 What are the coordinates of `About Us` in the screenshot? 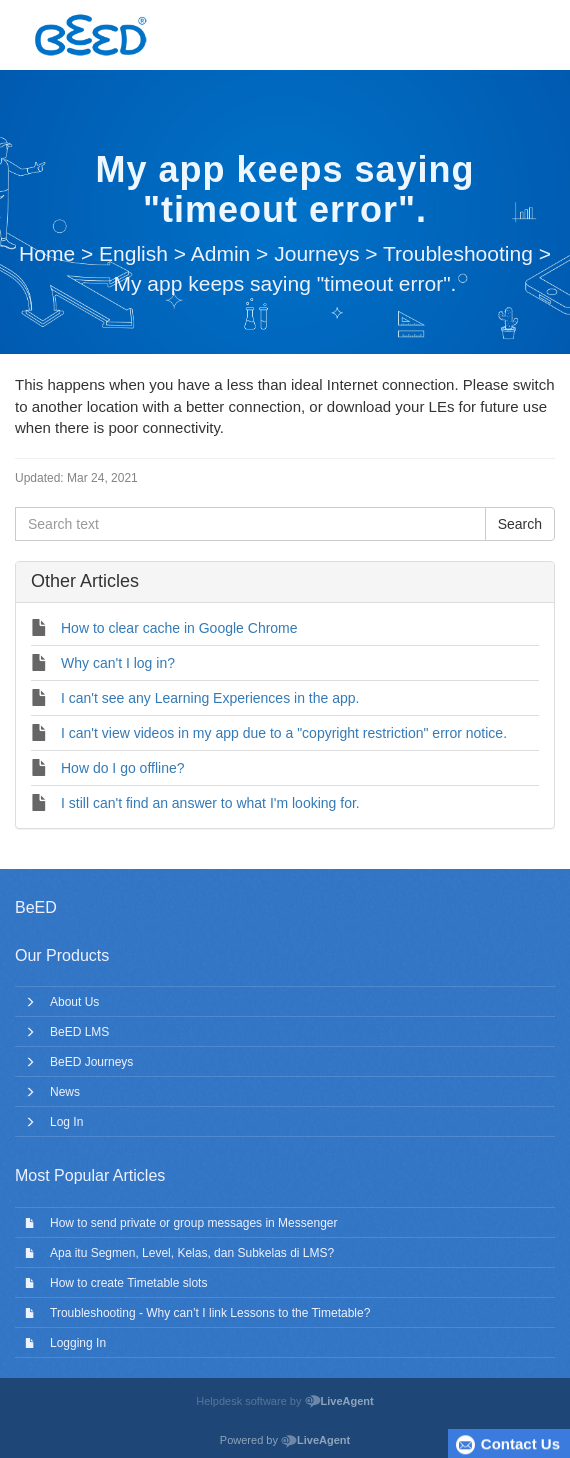 It's located at (74, 1002).